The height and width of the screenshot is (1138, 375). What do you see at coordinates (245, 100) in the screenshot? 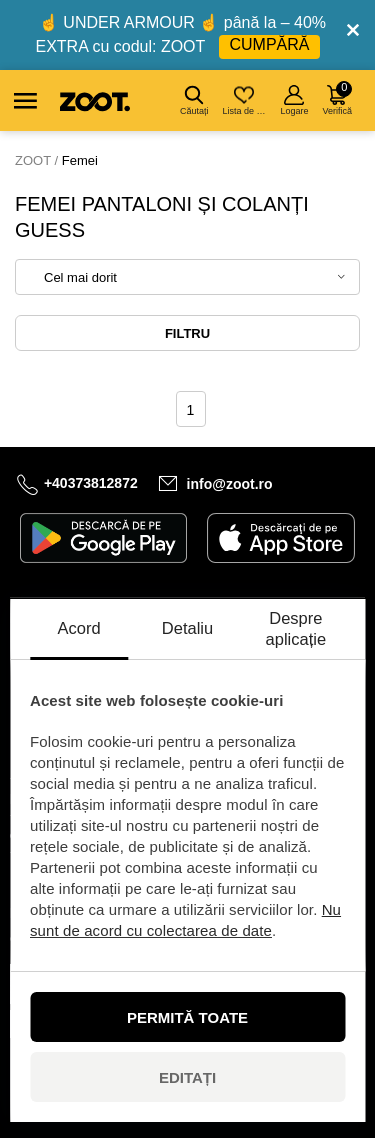
I see `Lista de dorințe` at bounding box center [245, 100].